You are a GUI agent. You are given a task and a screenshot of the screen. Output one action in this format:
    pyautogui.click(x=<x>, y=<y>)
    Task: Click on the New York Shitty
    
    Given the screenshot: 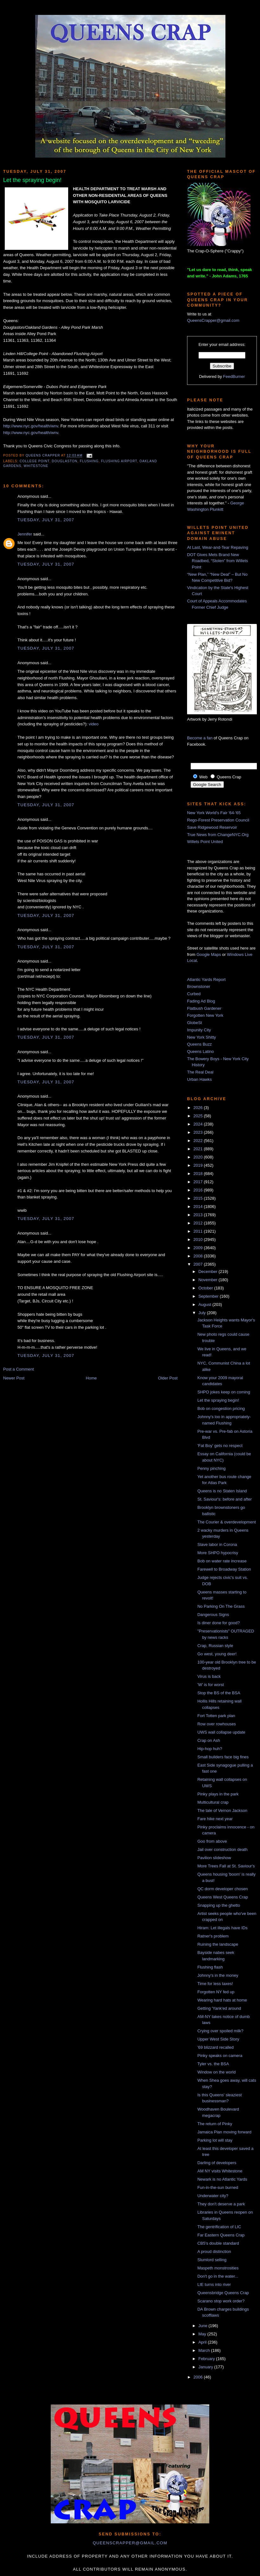 What is the action you would take?
    pyautogui.click(x=201, y=1037)
    